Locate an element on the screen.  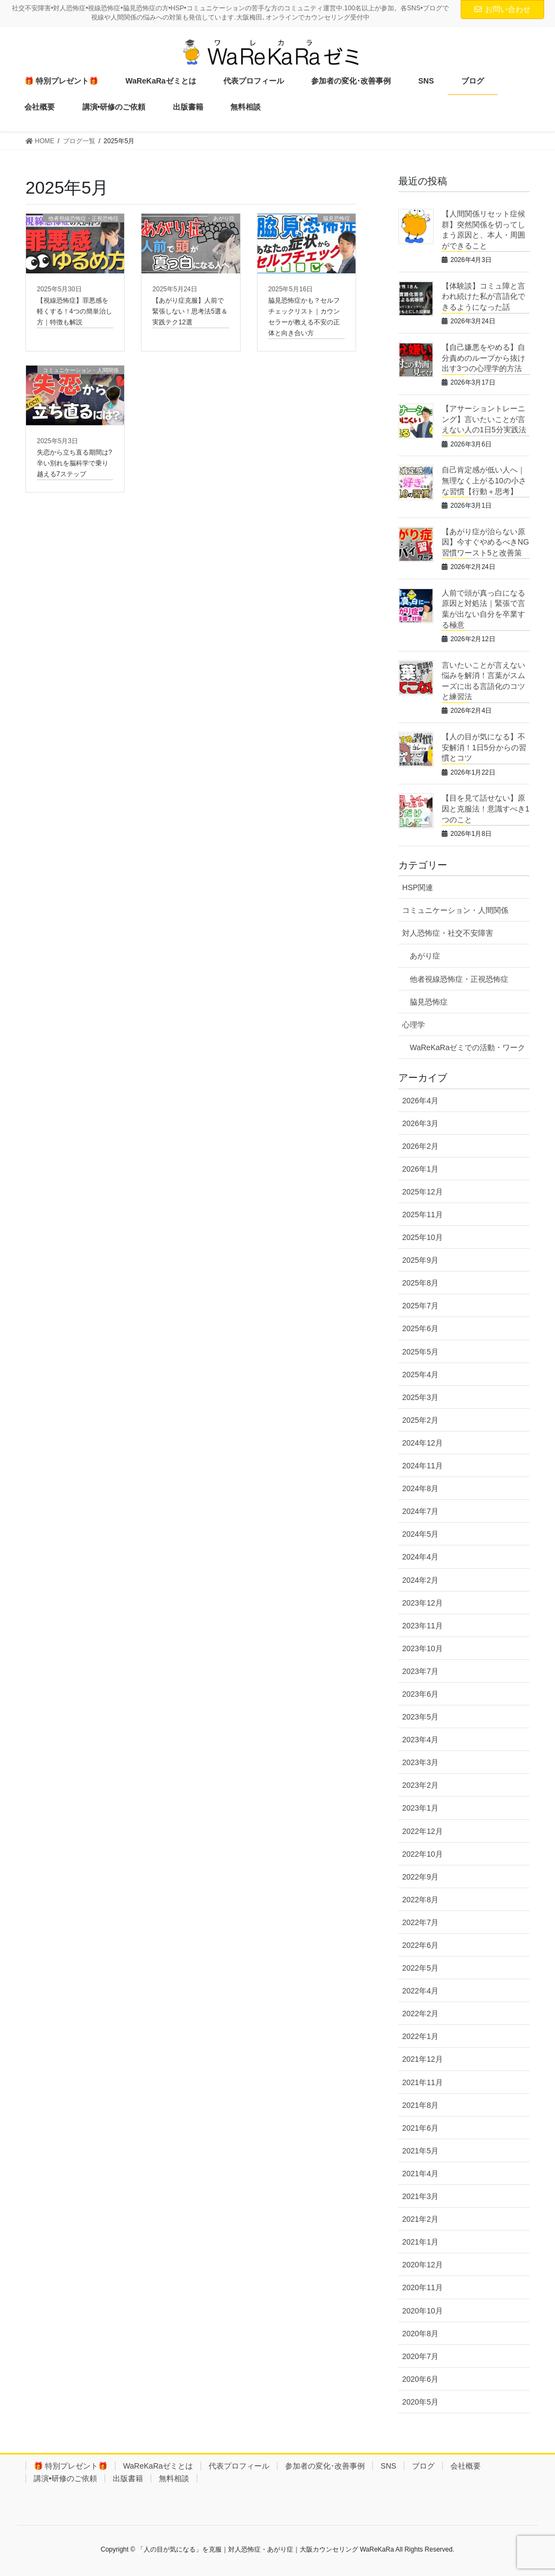
2022年10月 is located at coordinates (422, 1854).